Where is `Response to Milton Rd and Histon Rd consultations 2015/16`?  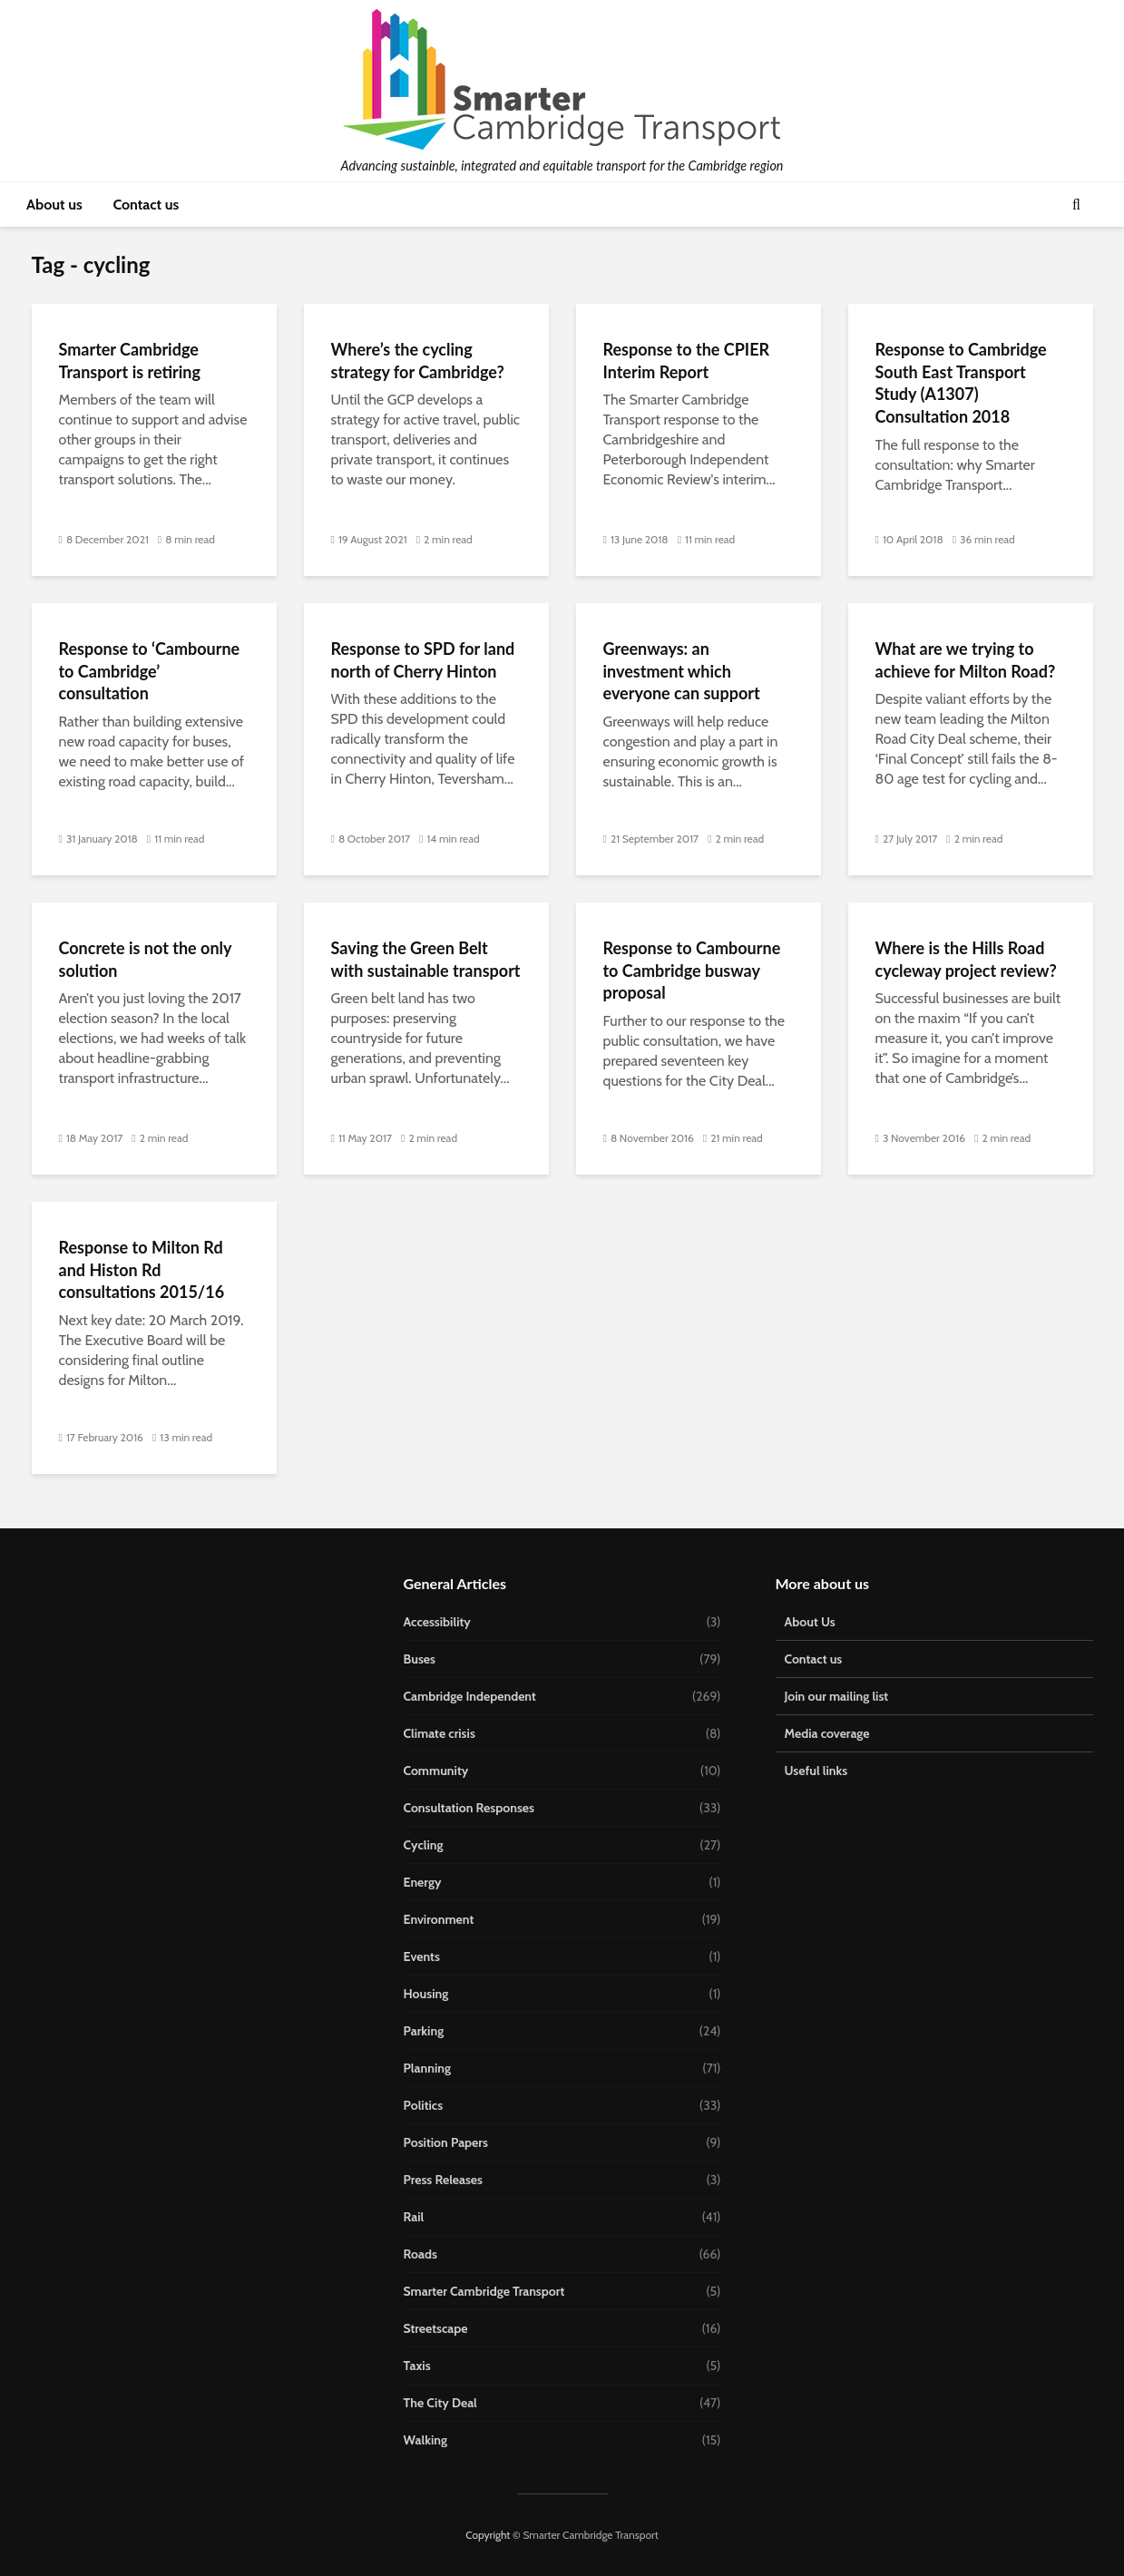
Response to Milton Rd and Histon Rd consultations 2015/16 is located at coordinates (142, 1269).